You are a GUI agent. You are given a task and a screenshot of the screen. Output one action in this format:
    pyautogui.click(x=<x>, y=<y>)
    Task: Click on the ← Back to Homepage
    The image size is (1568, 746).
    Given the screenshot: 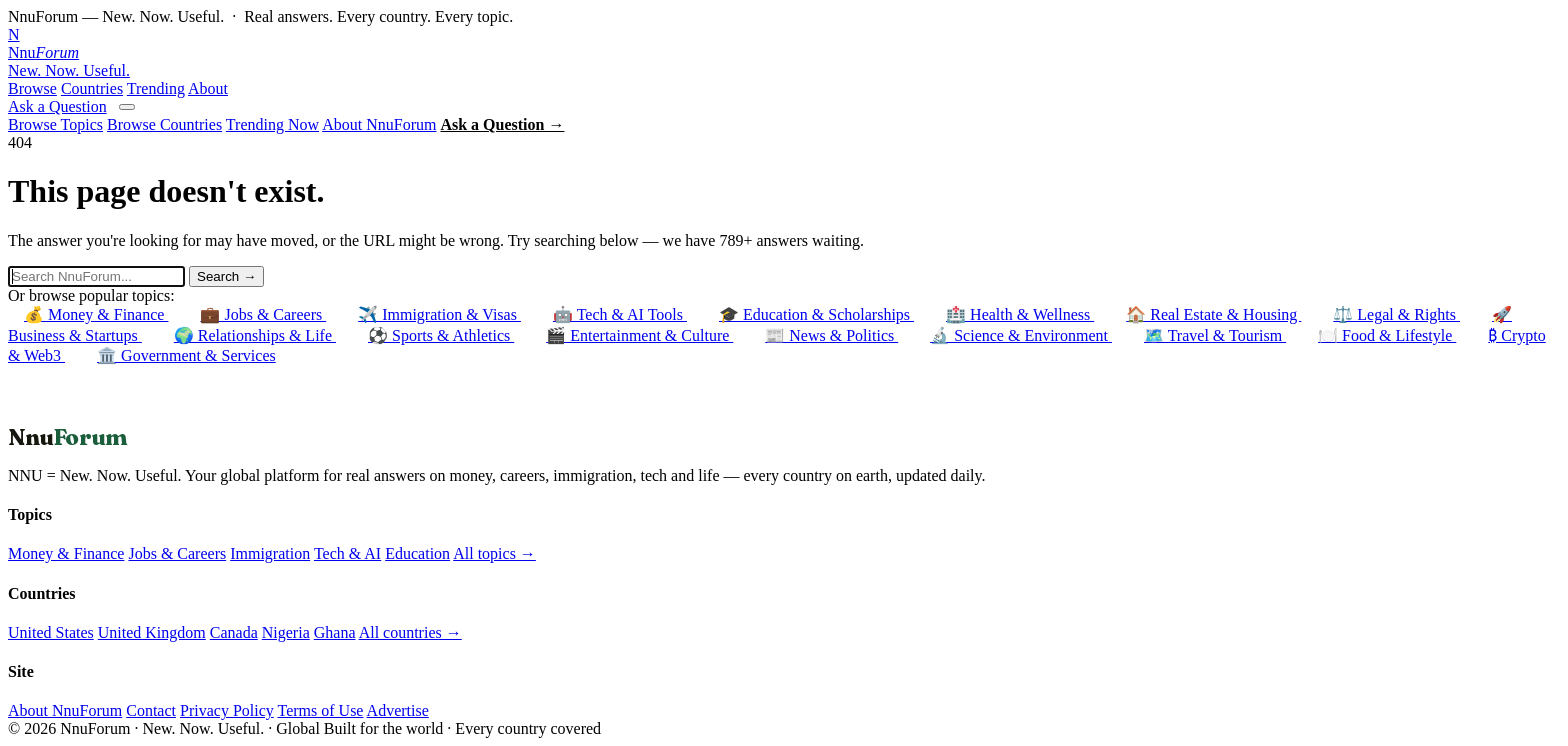 What is the action you would take?
    pyautogui.click(x=79, y=413)
    